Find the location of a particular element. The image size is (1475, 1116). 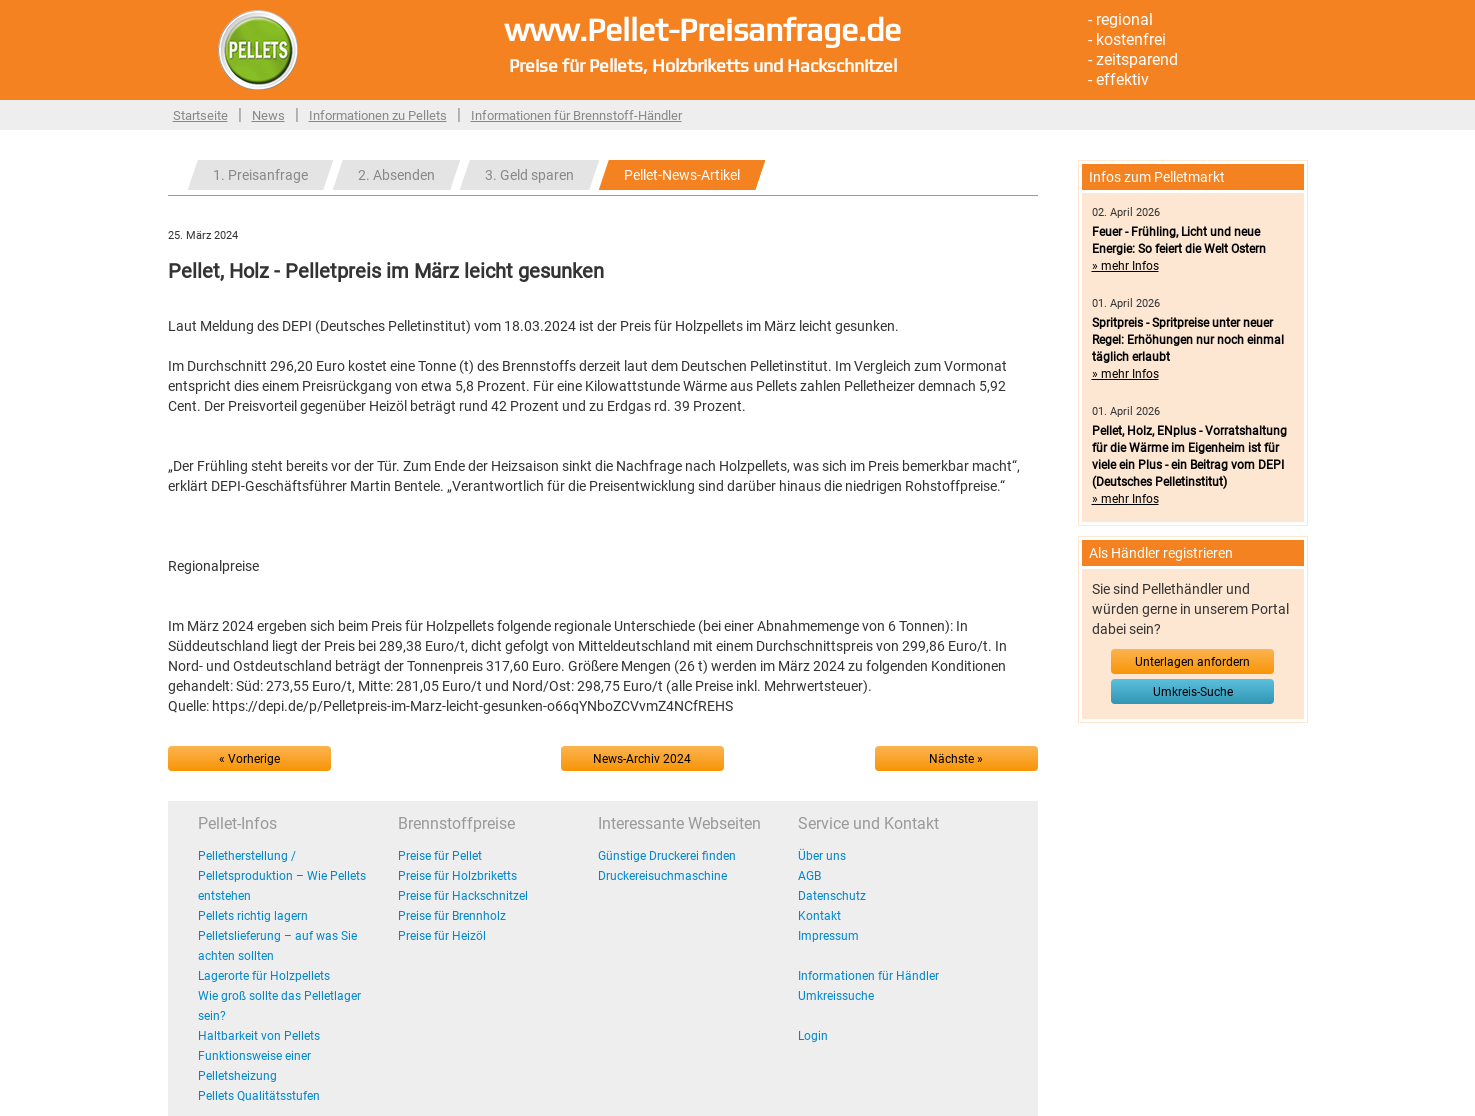

Nächste » is located at coordinates (956, 759).